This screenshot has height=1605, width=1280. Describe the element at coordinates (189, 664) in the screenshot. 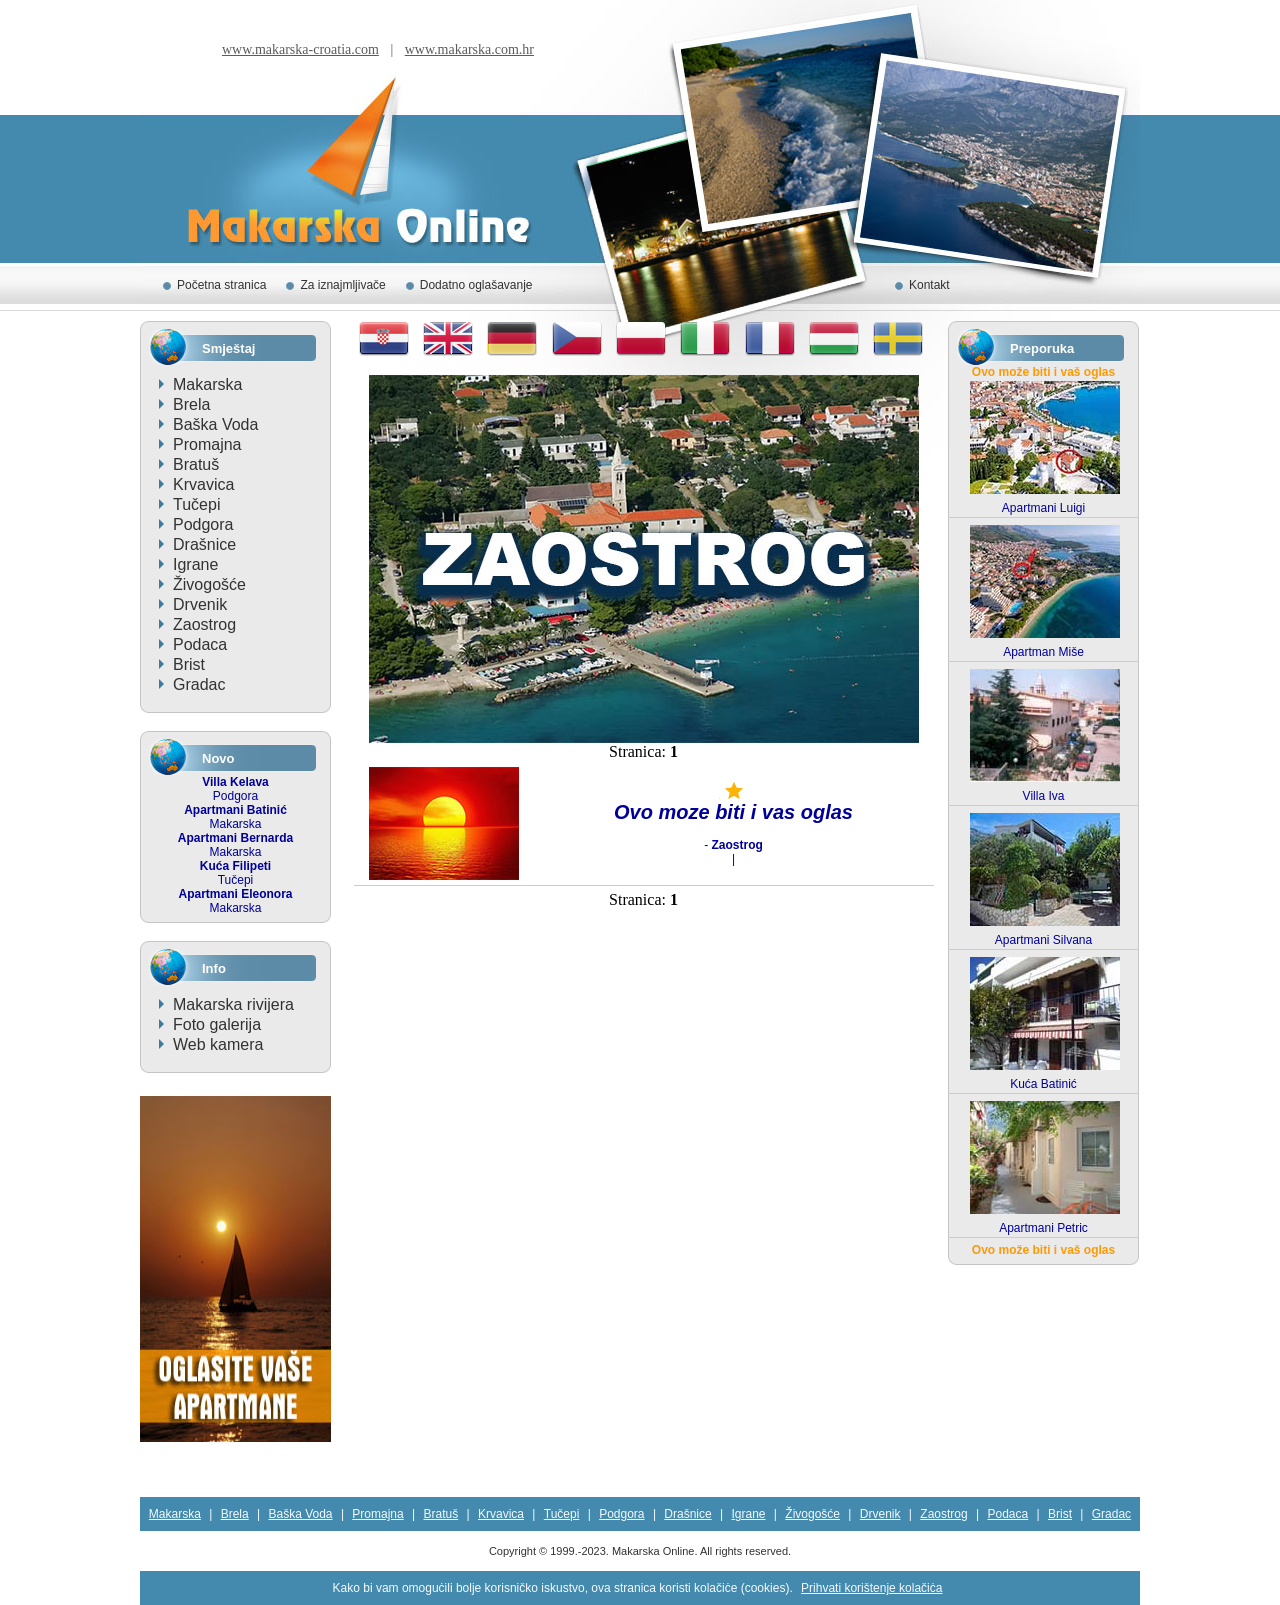

I see `Brist` at that location.